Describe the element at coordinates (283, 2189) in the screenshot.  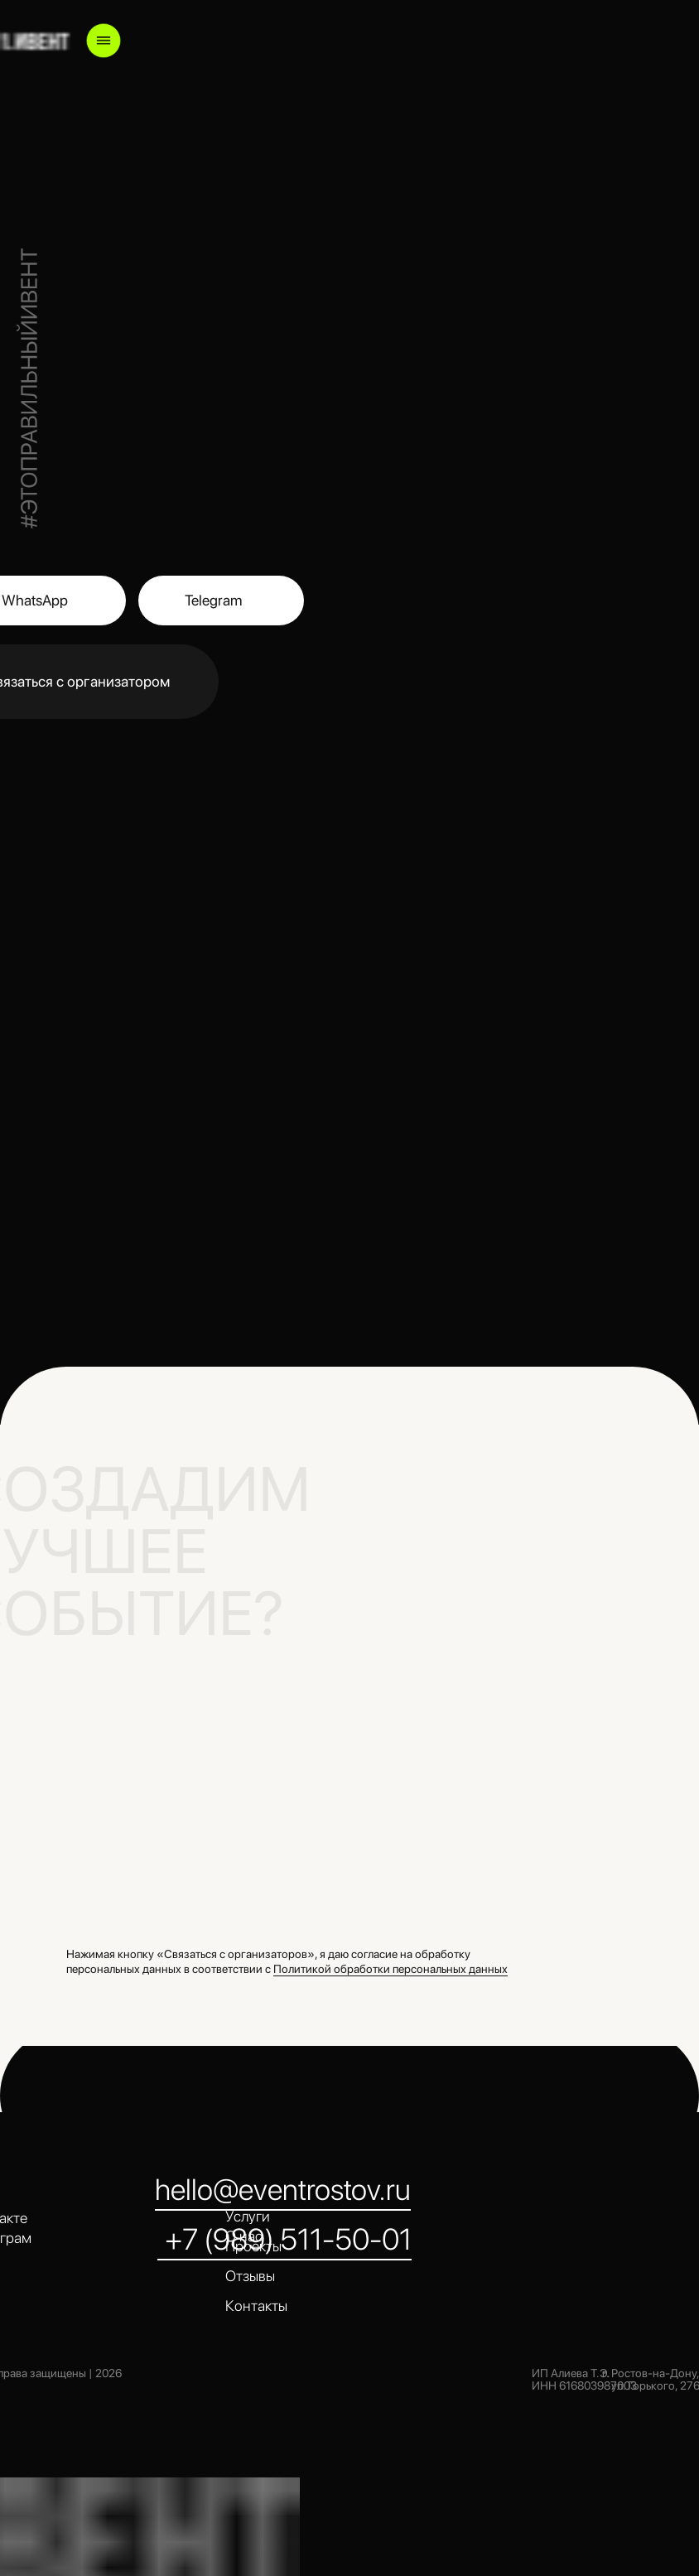
I see `hello@eventrostov.ru` at that location.